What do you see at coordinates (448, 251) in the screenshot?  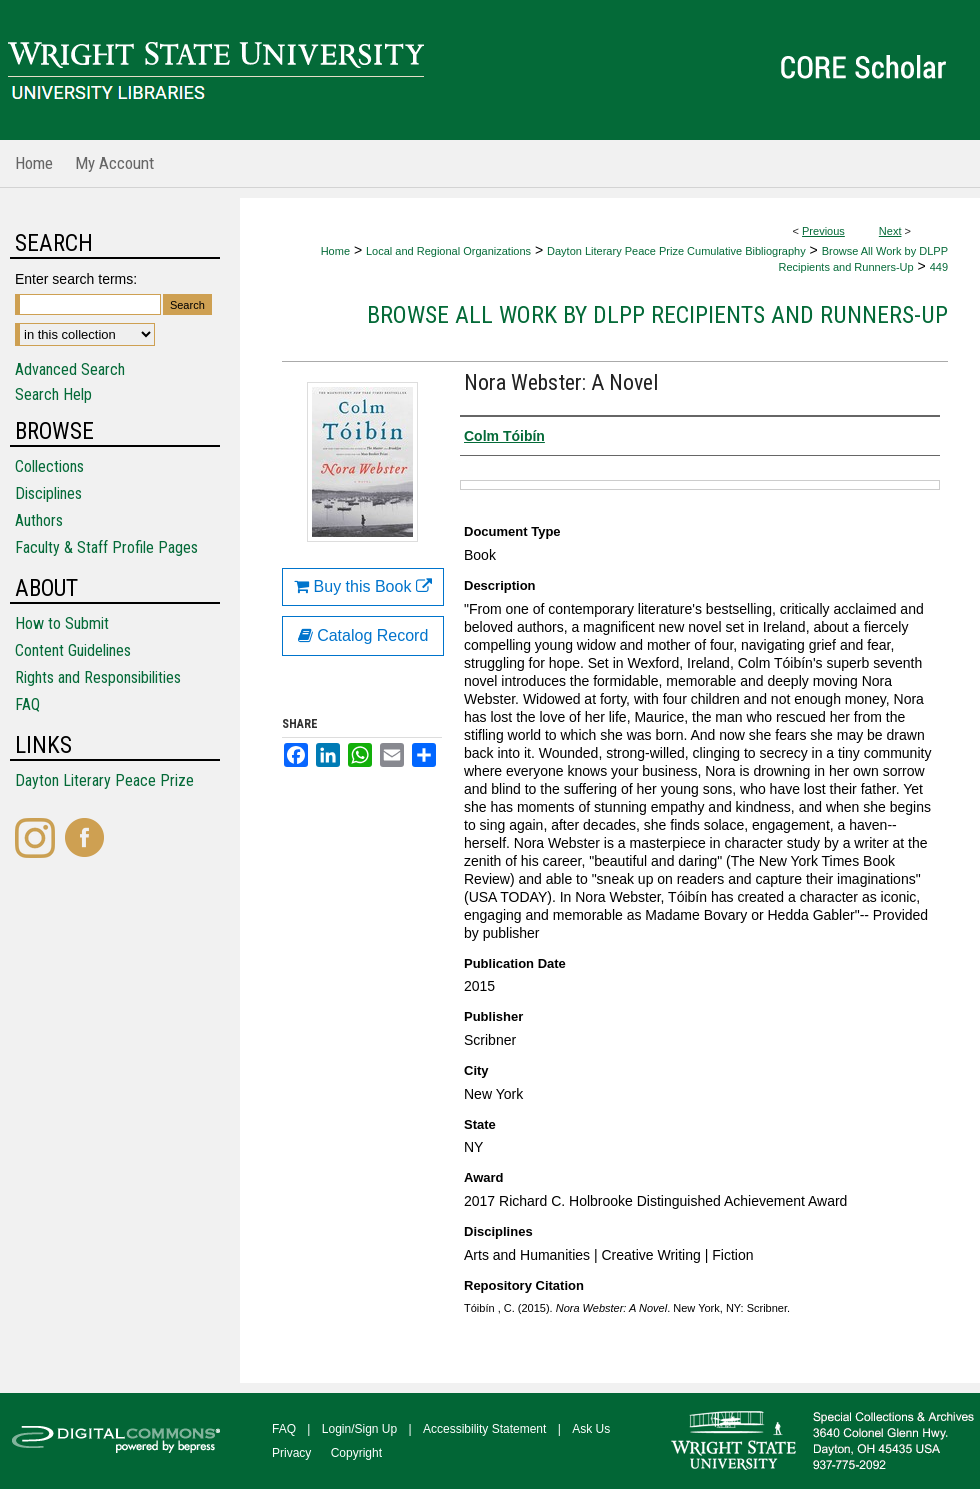 I see `Local and Regional Organizations` at bounding box center [448, 251].